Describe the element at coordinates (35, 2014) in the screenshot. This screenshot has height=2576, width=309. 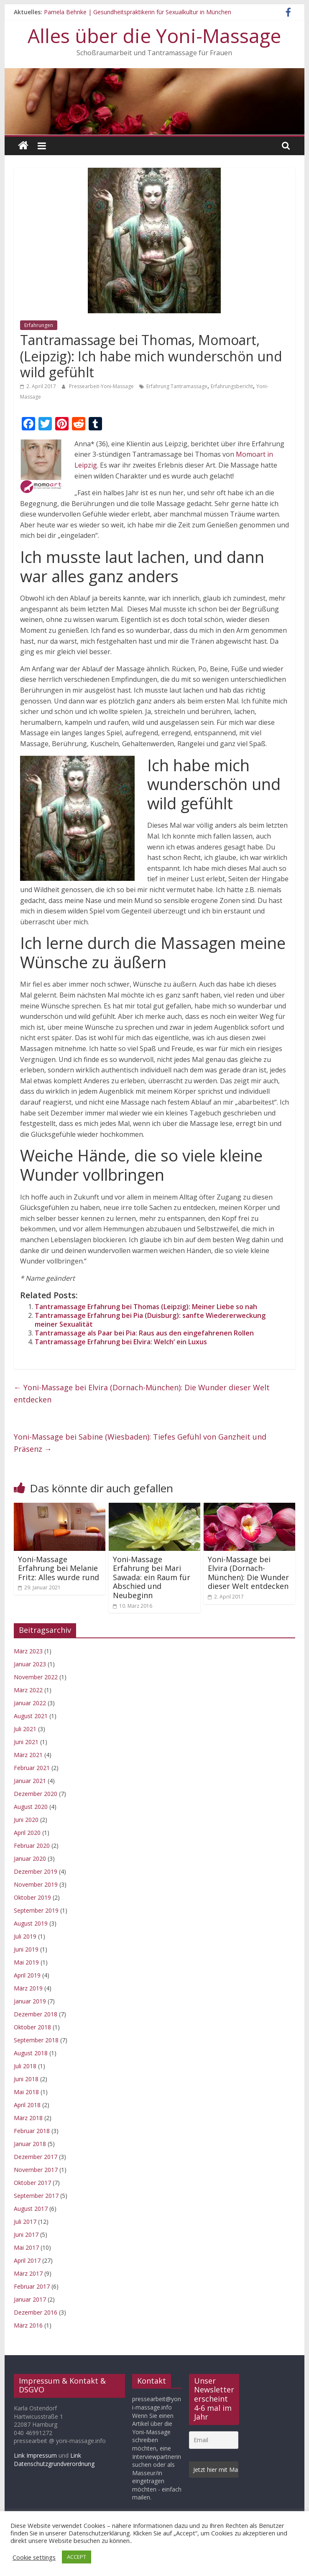
I see `Dezember 2018` at that location.